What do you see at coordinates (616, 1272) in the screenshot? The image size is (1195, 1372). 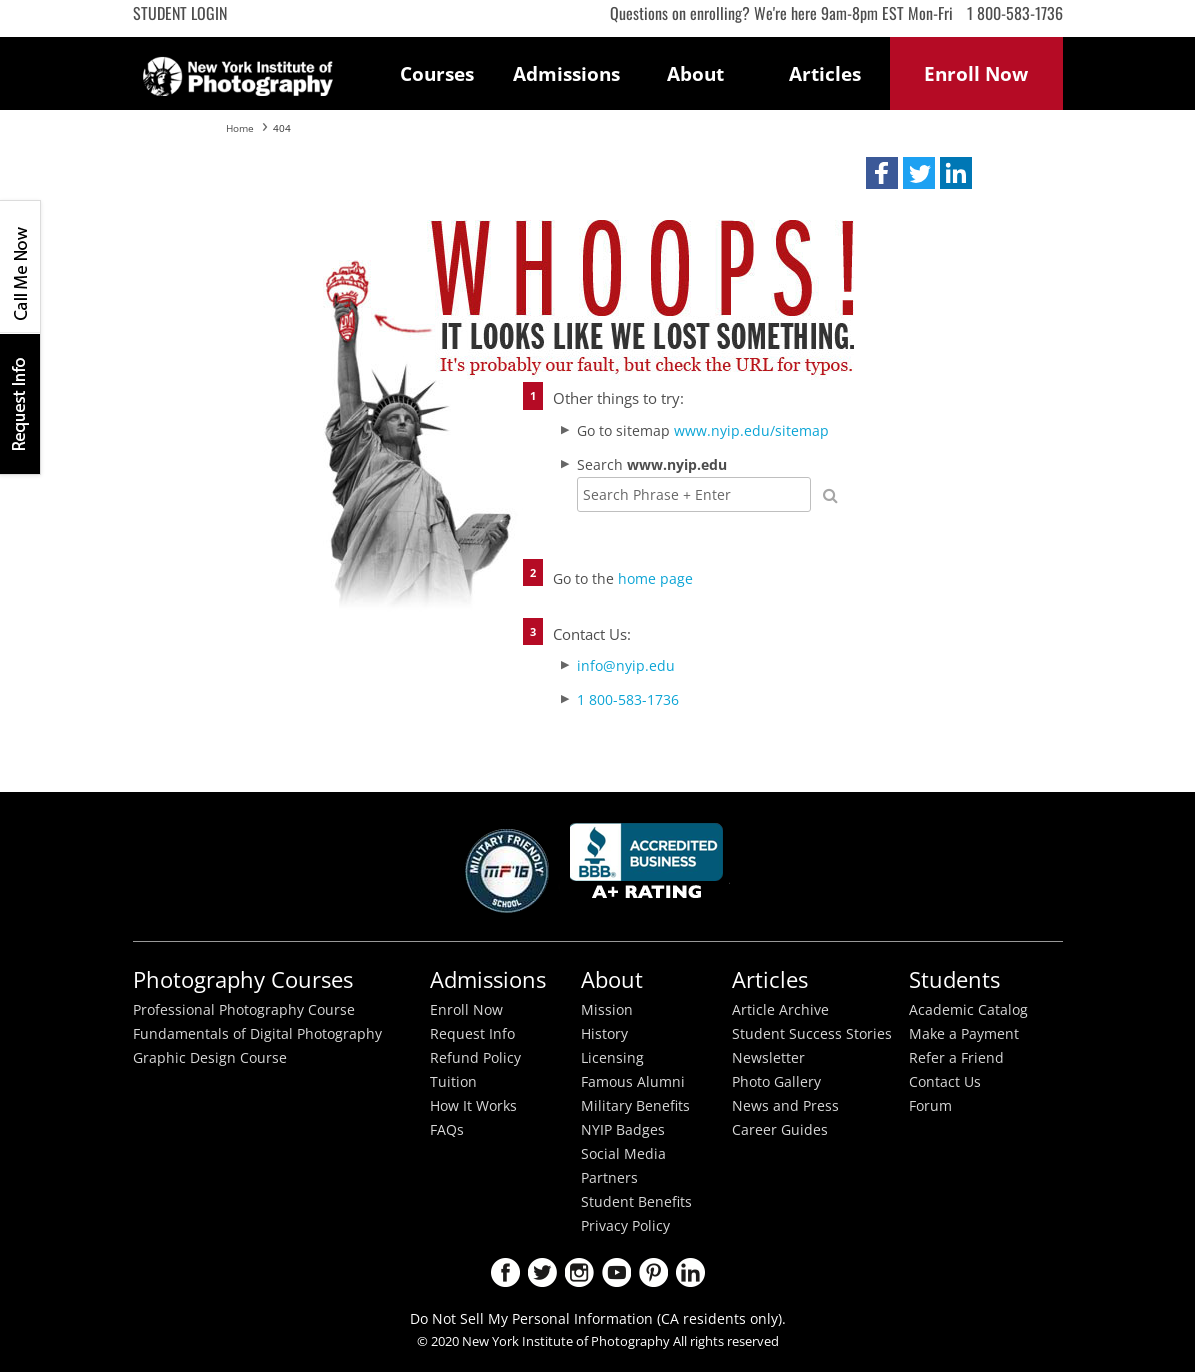 I see `Youtube` at bounding box center [616, 1272].